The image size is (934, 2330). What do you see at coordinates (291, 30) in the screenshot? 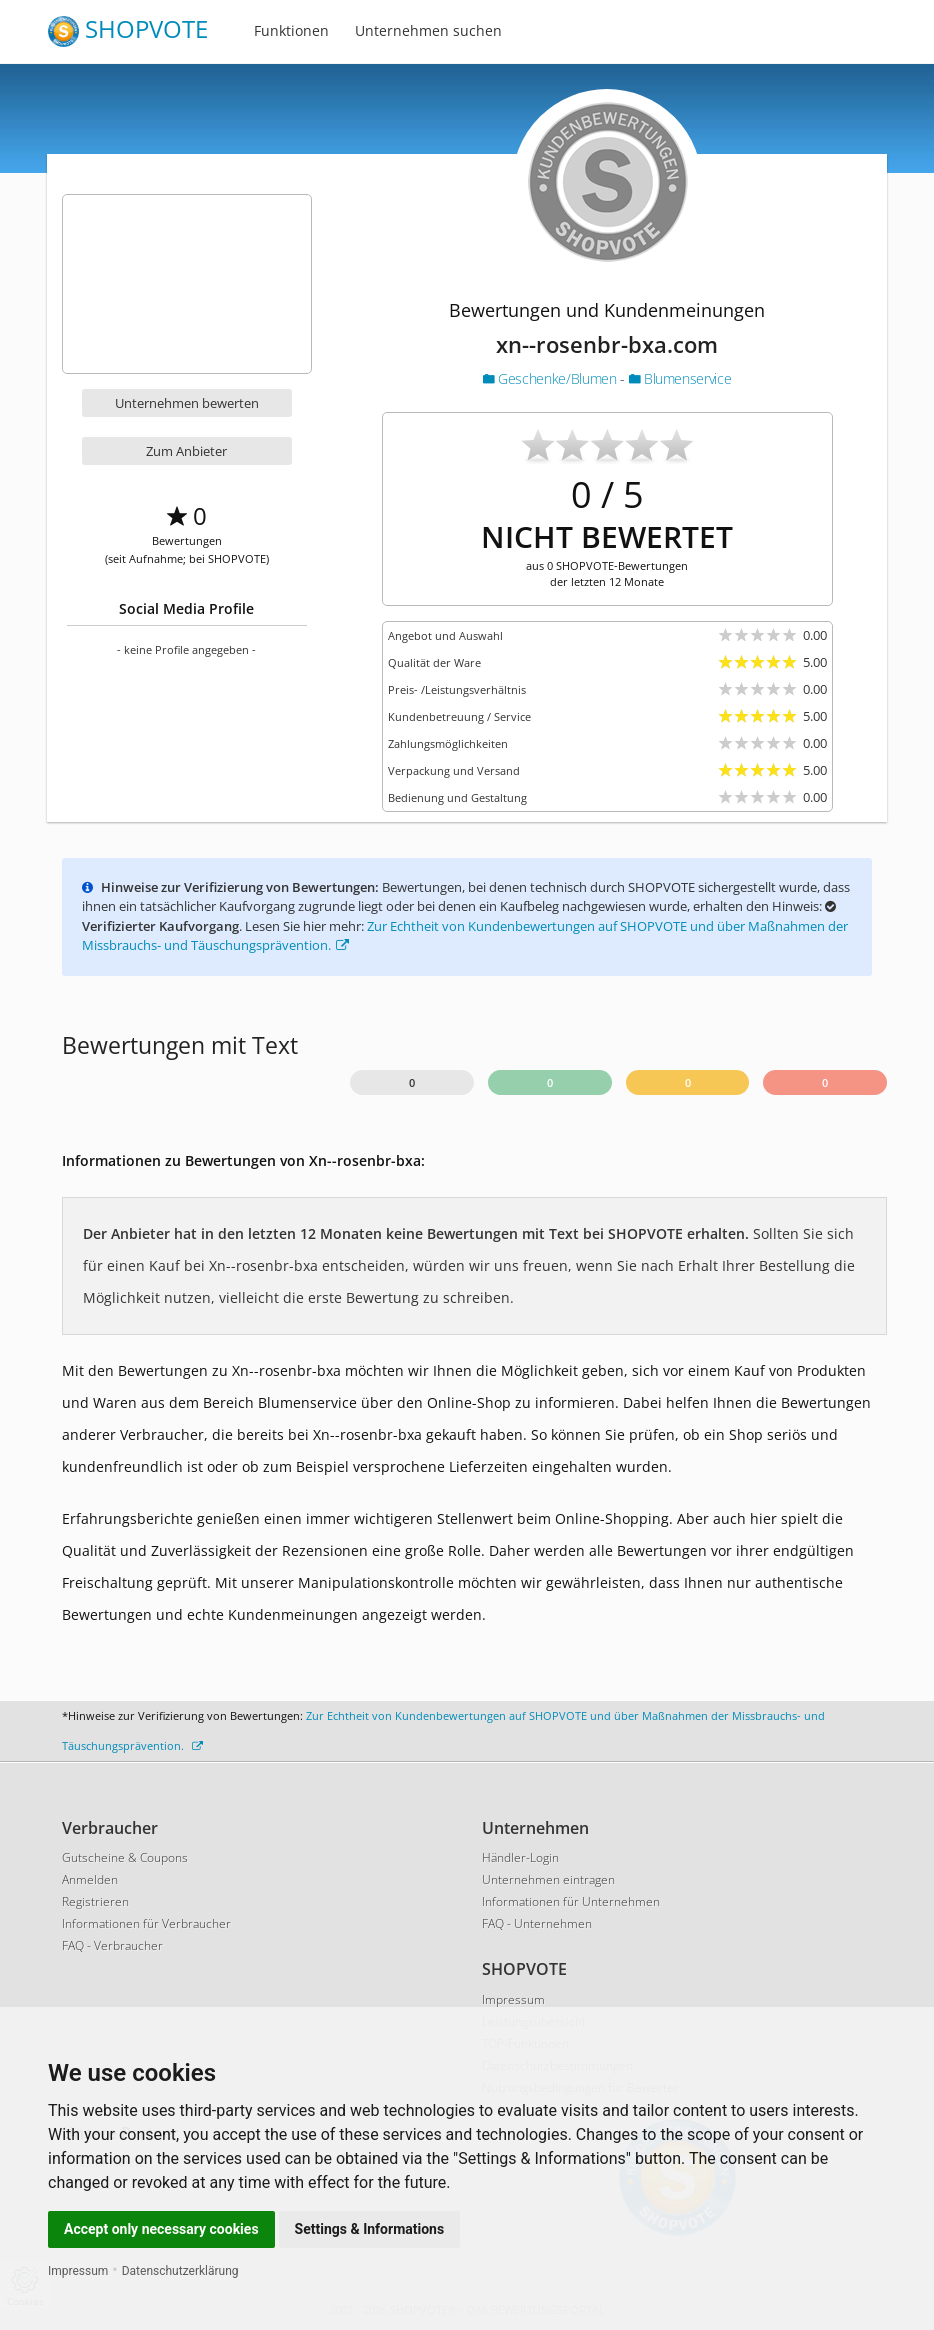
I see `Funktionen` at bounding box center [291, 30].